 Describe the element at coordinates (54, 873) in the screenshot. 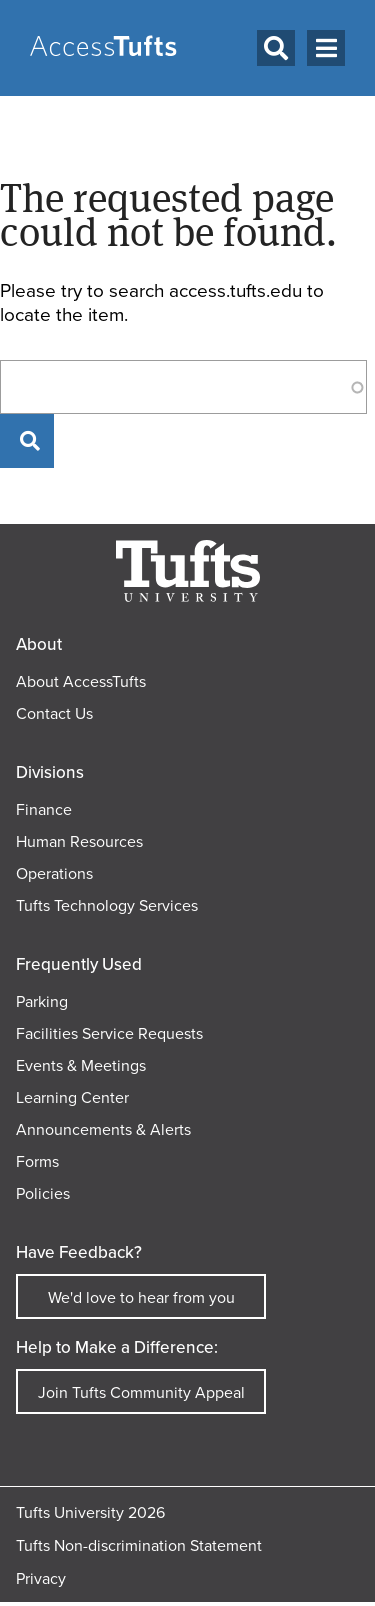

I see `Operations` at that location.